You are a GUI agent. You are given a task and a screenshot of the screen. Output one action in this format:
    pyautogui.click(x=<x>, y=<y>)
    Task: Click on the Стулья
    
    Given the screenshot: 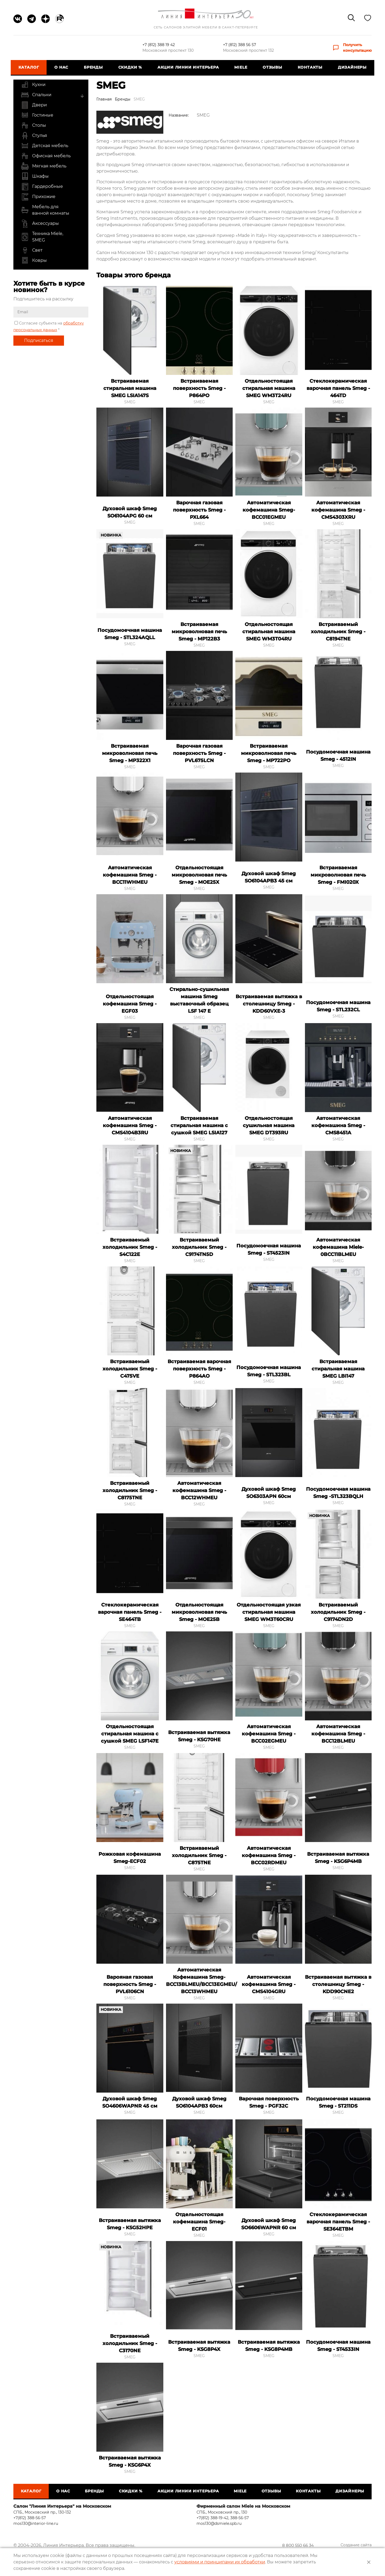 What is the action you would take?
    pyautogui.click(x=34, y=136)
    